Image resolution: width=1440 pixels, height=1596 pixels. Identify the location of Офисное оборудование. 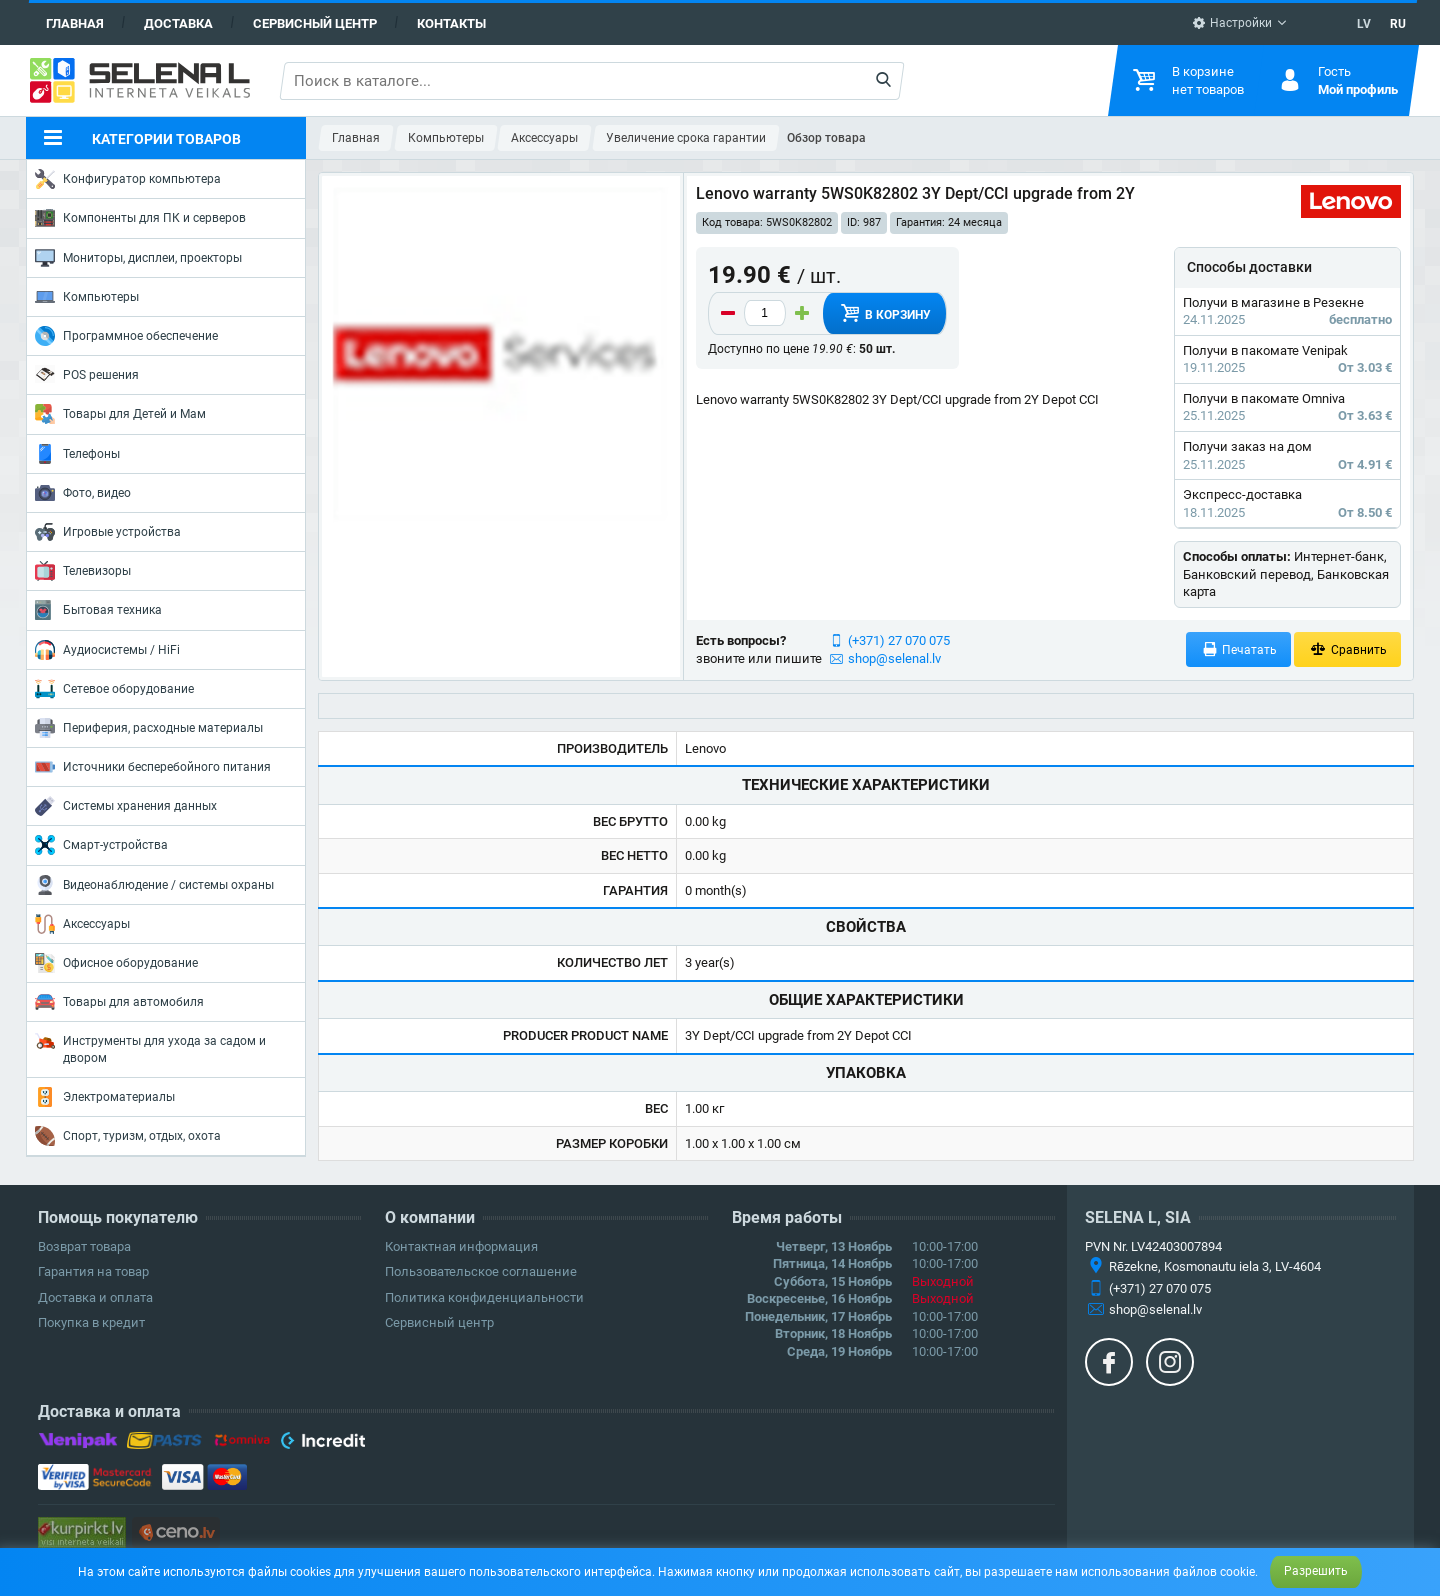
(116, 963).